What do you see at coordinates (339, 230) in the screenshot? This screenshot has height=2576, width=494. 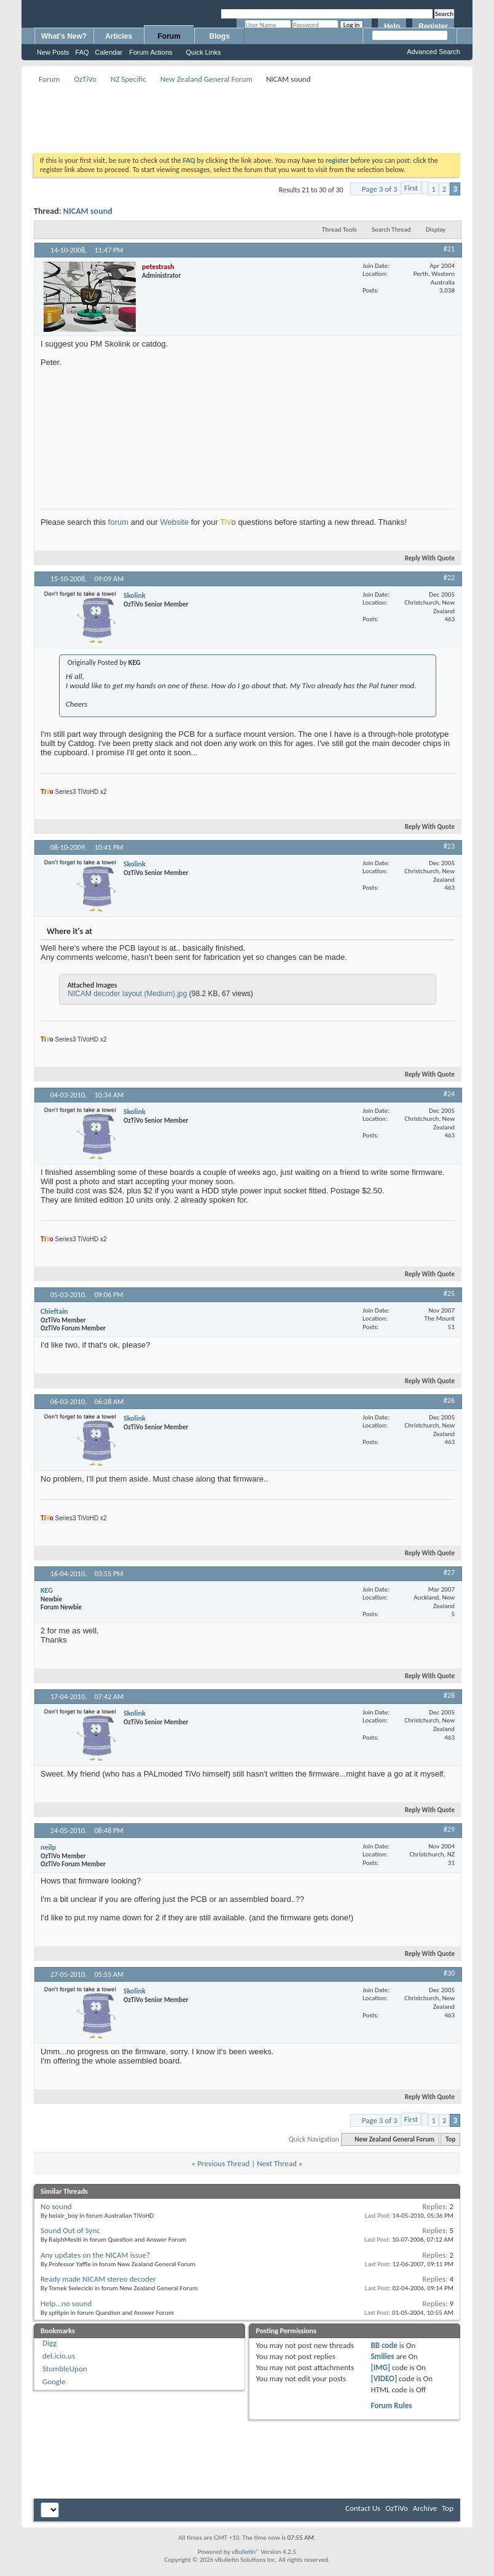 I see `Thread Tools` at bounding box center [339, 230].